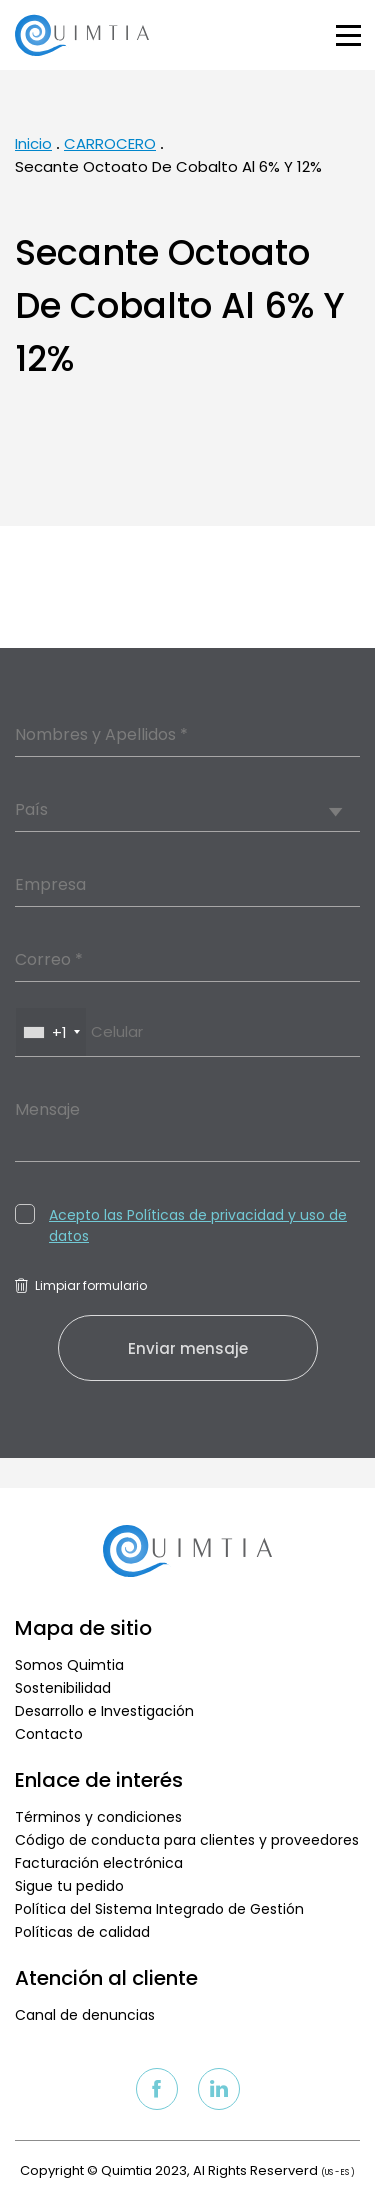 This screenshot has height=2201, width=375. What do you see at coordinates (82, 1932) in the screenshot?
I see `Políticas de calidad` at bounding box center [82, 1932].